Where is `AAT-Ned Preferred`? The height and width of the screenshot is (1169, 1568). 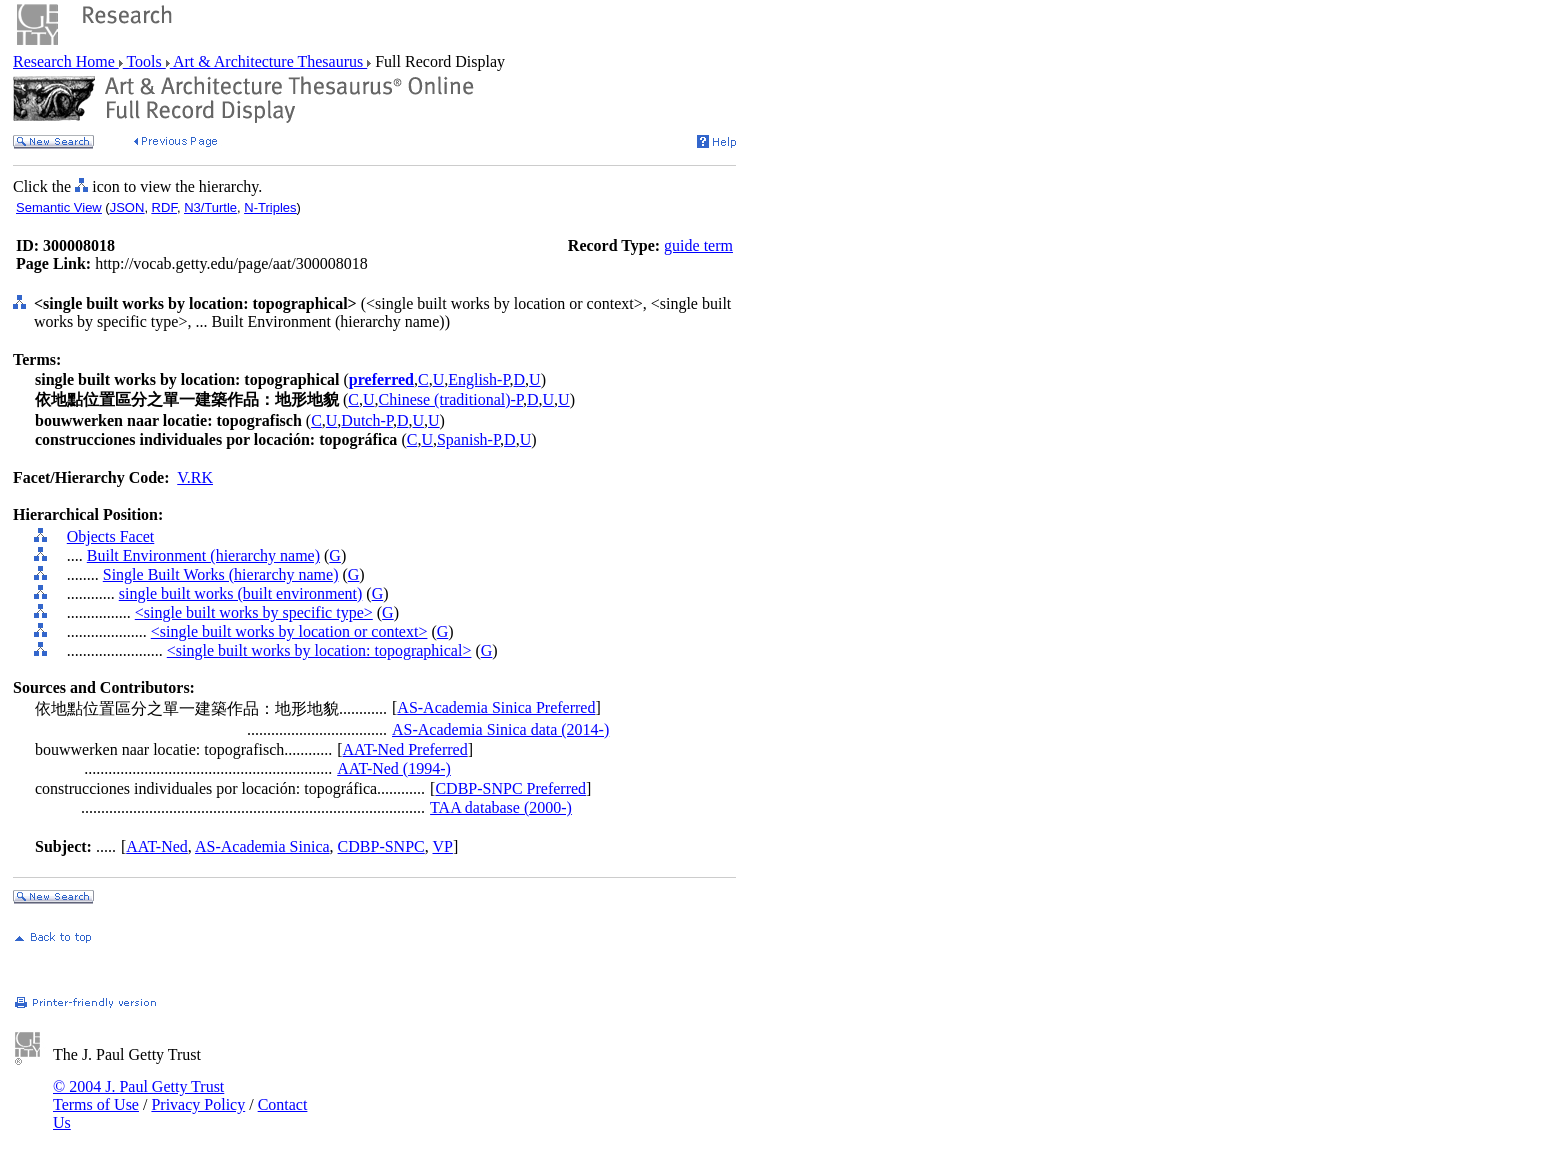 AAT-Ned Preferred is located at coordinates (405, 749).